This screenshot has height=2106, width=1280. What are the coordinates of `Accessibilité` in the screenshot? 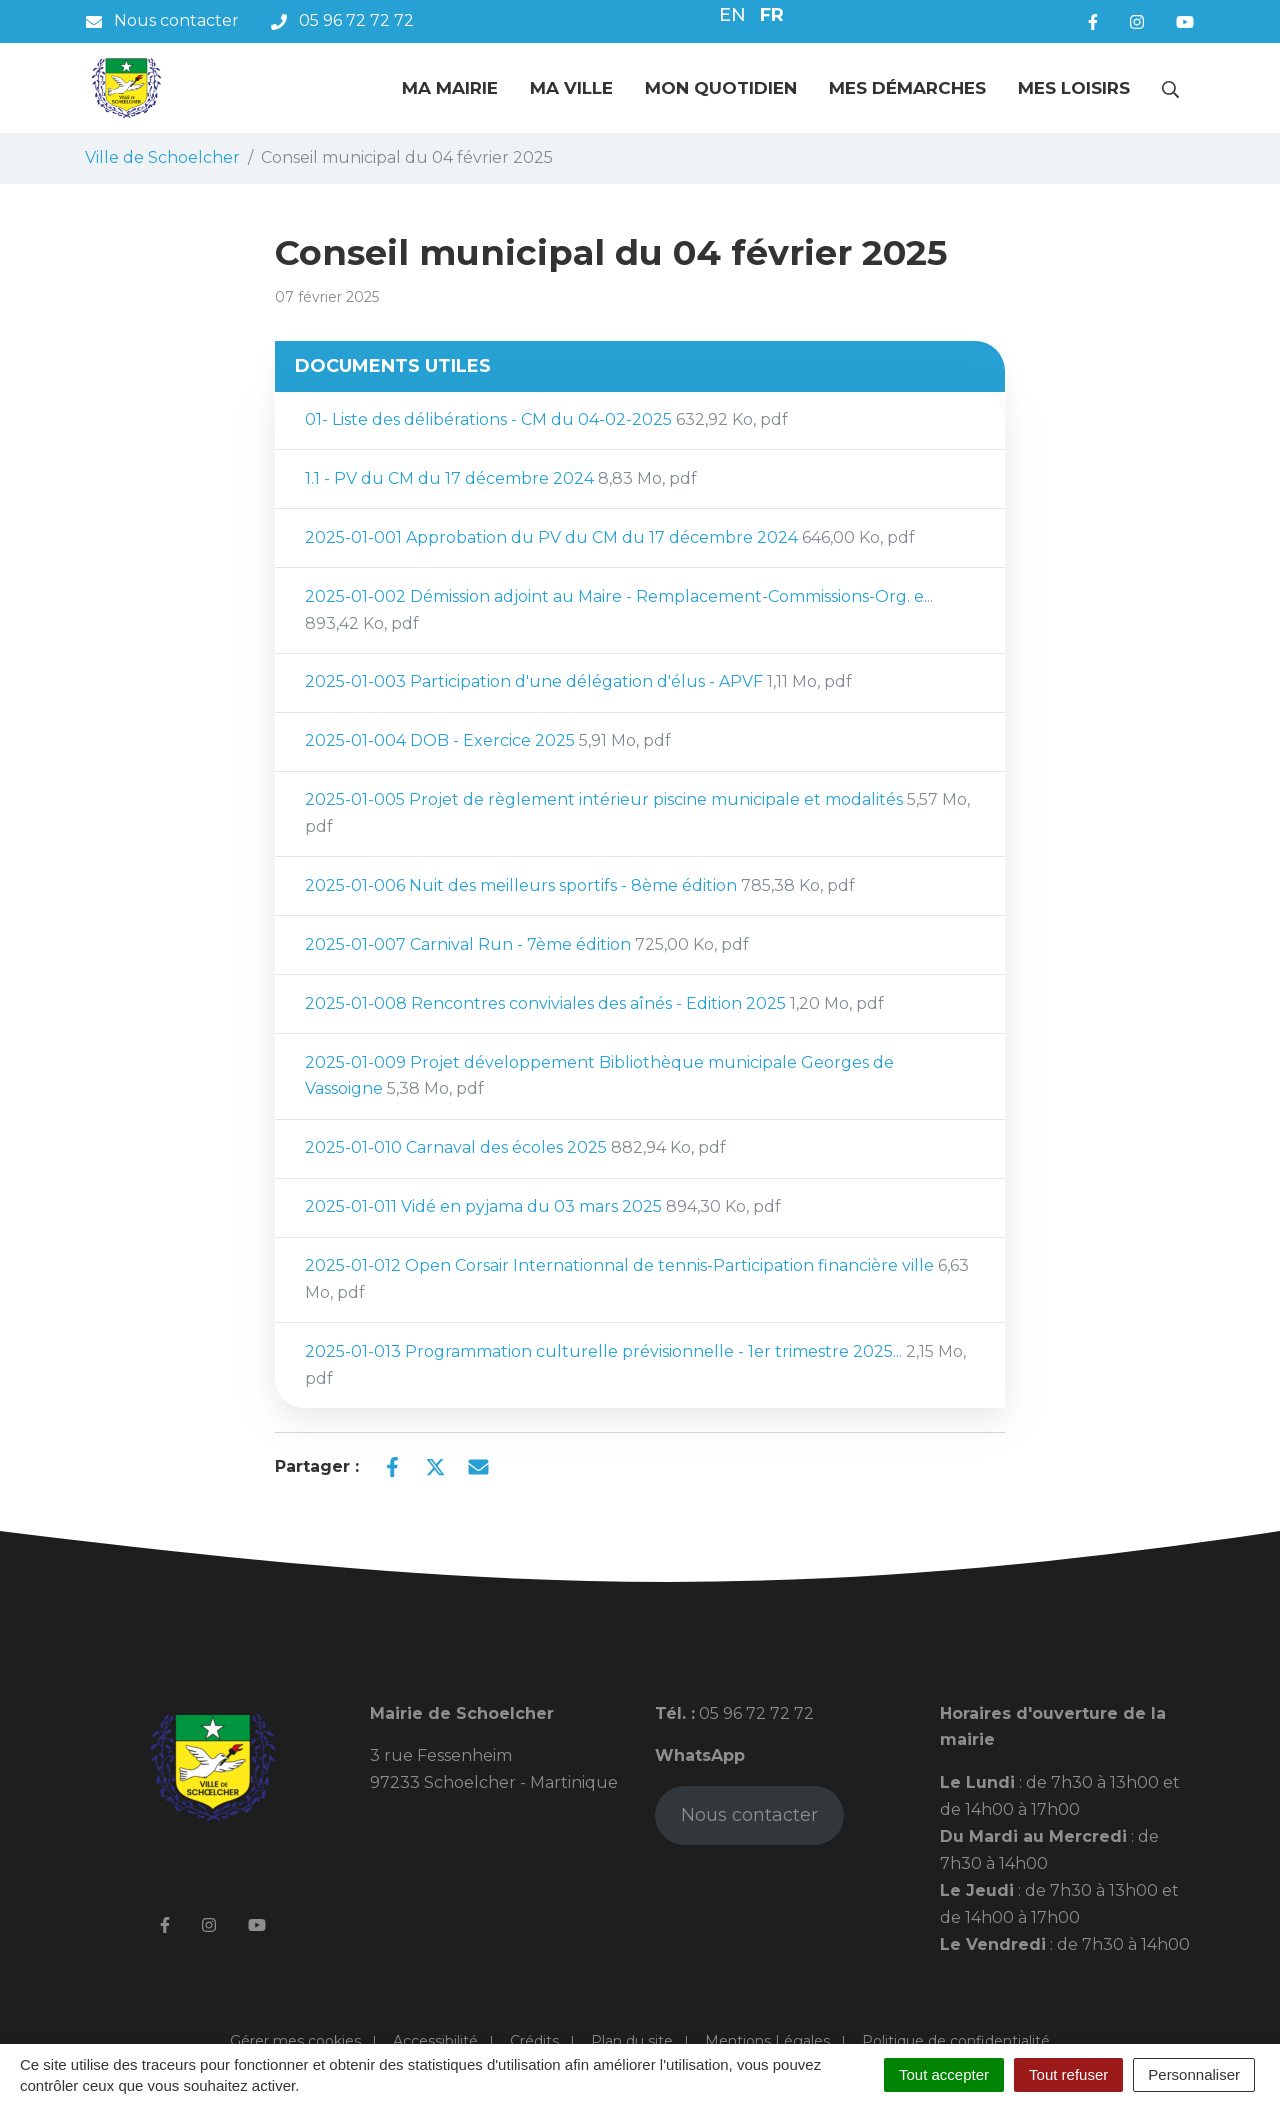 It's located at (435, 2041).